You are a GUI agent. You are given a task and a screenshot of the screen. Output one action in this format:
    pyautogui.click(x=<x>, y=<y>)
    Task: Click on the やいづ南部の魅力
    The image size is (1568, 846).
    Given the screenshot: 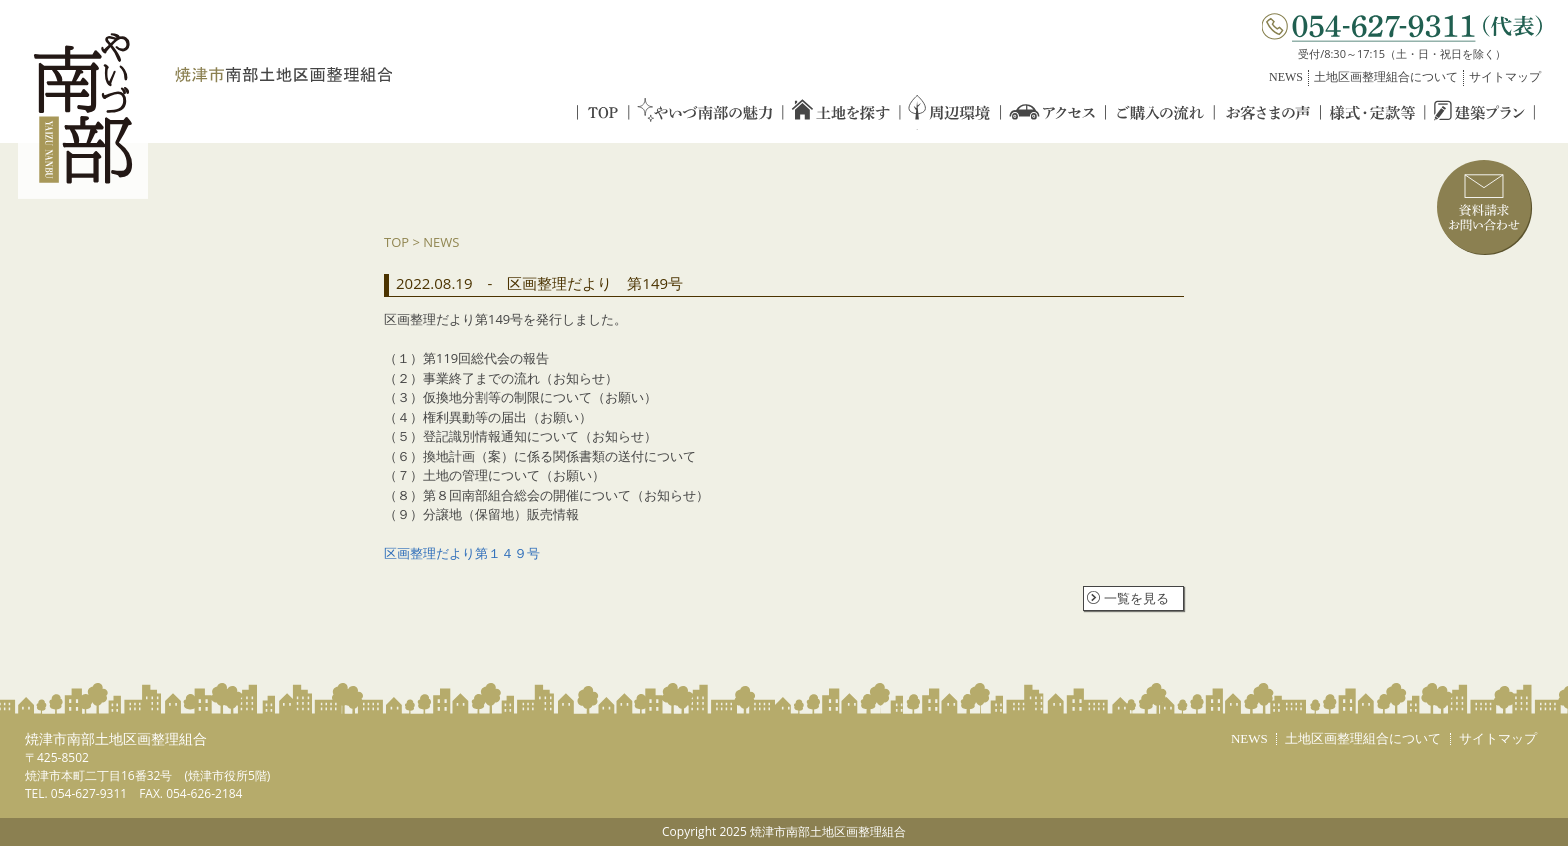 What is the action you would take?
    pyautogui.click(x=705, y=112)
    